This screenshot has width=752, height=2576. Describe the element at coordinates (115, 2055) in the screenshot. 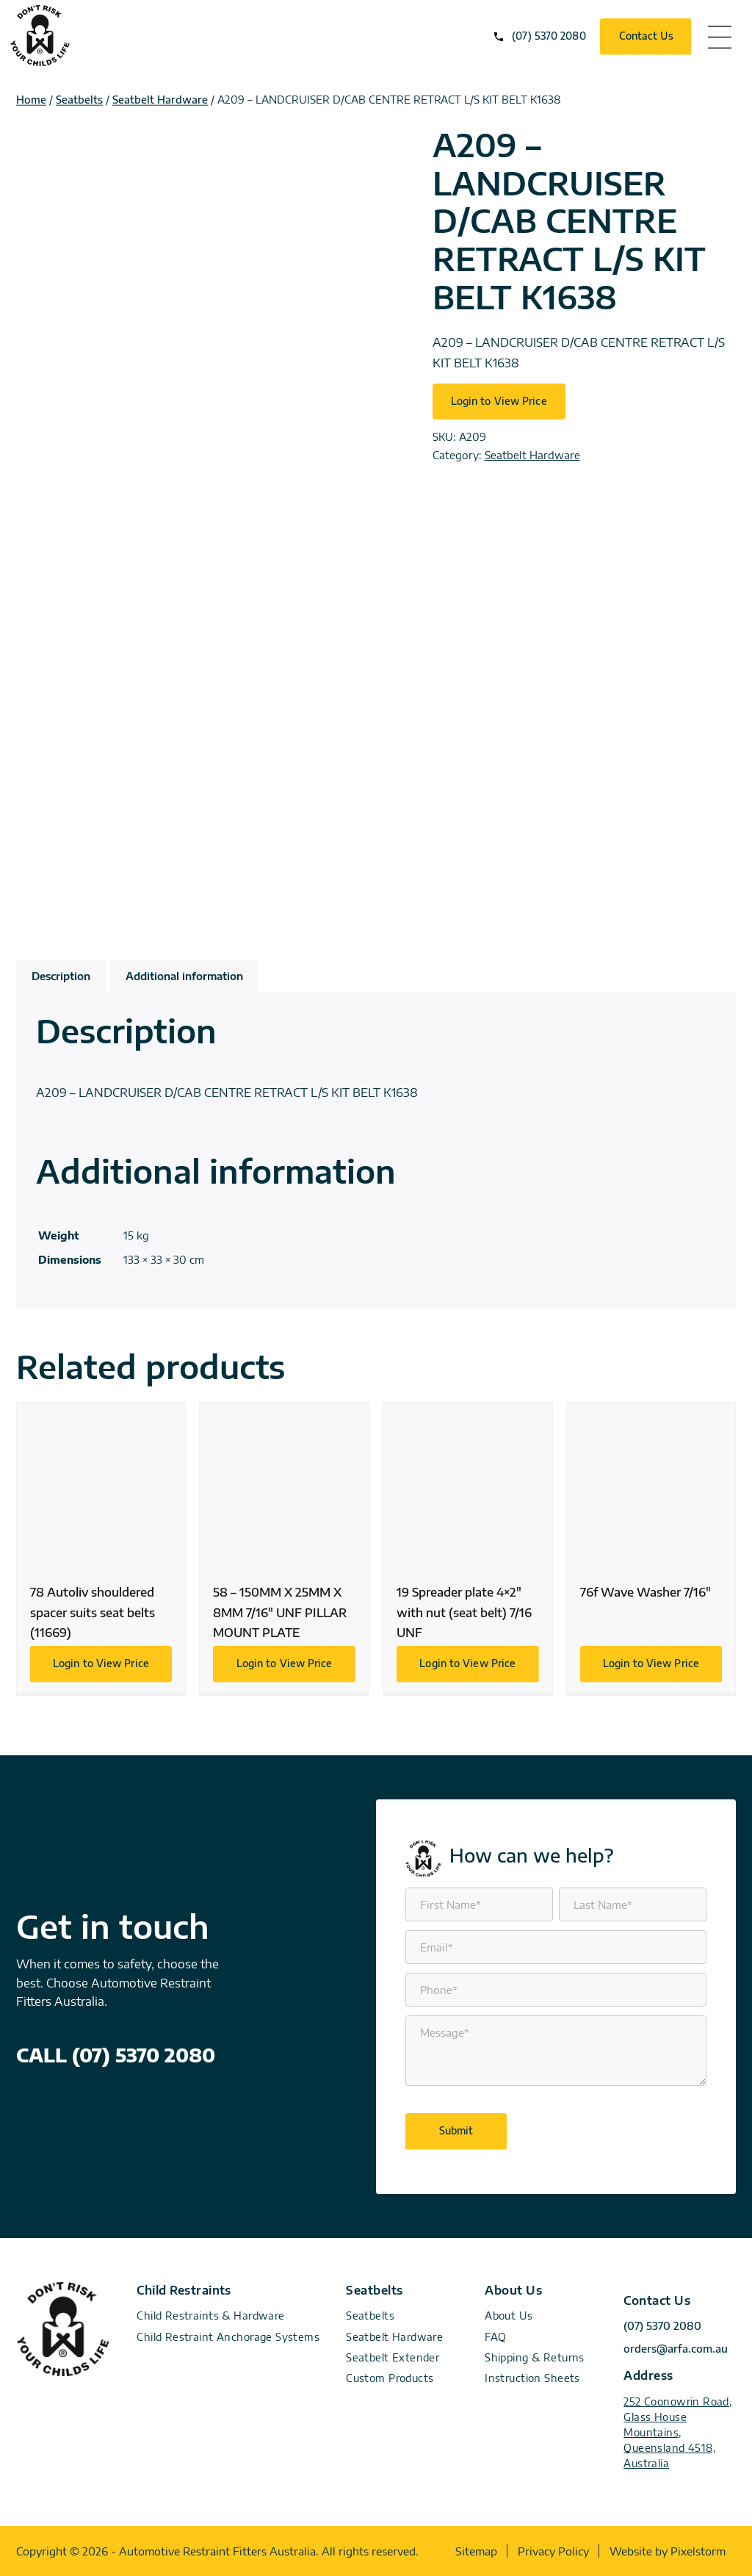

I see `CALL (07) 5370 2080` at that location.